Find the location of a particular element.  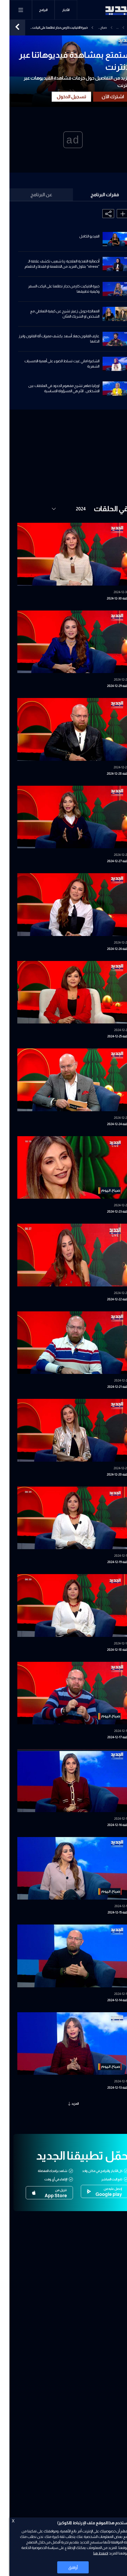

حلقة 30-12-2024 is located at coordinates (108, 598).